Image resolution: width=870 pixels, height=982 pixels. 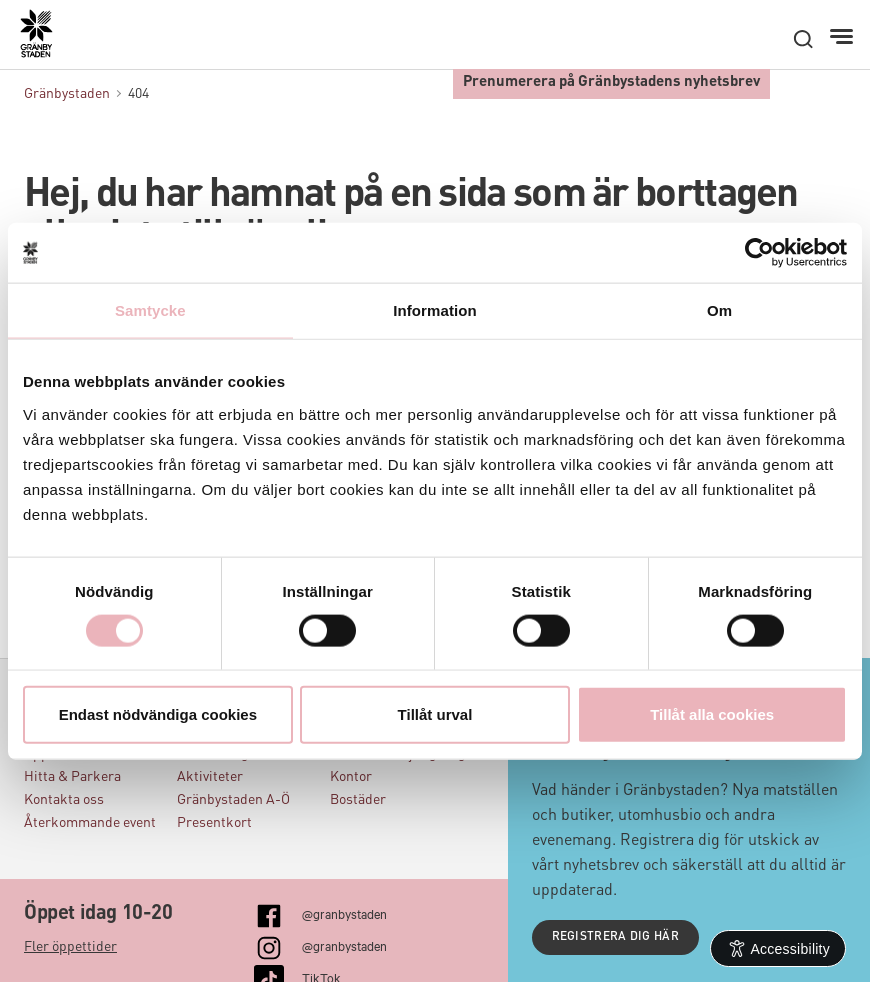 What do you see at coordinates (67, 94) in the screenshot?
I see `Gränbystaden` at bounding box center [67, 94].